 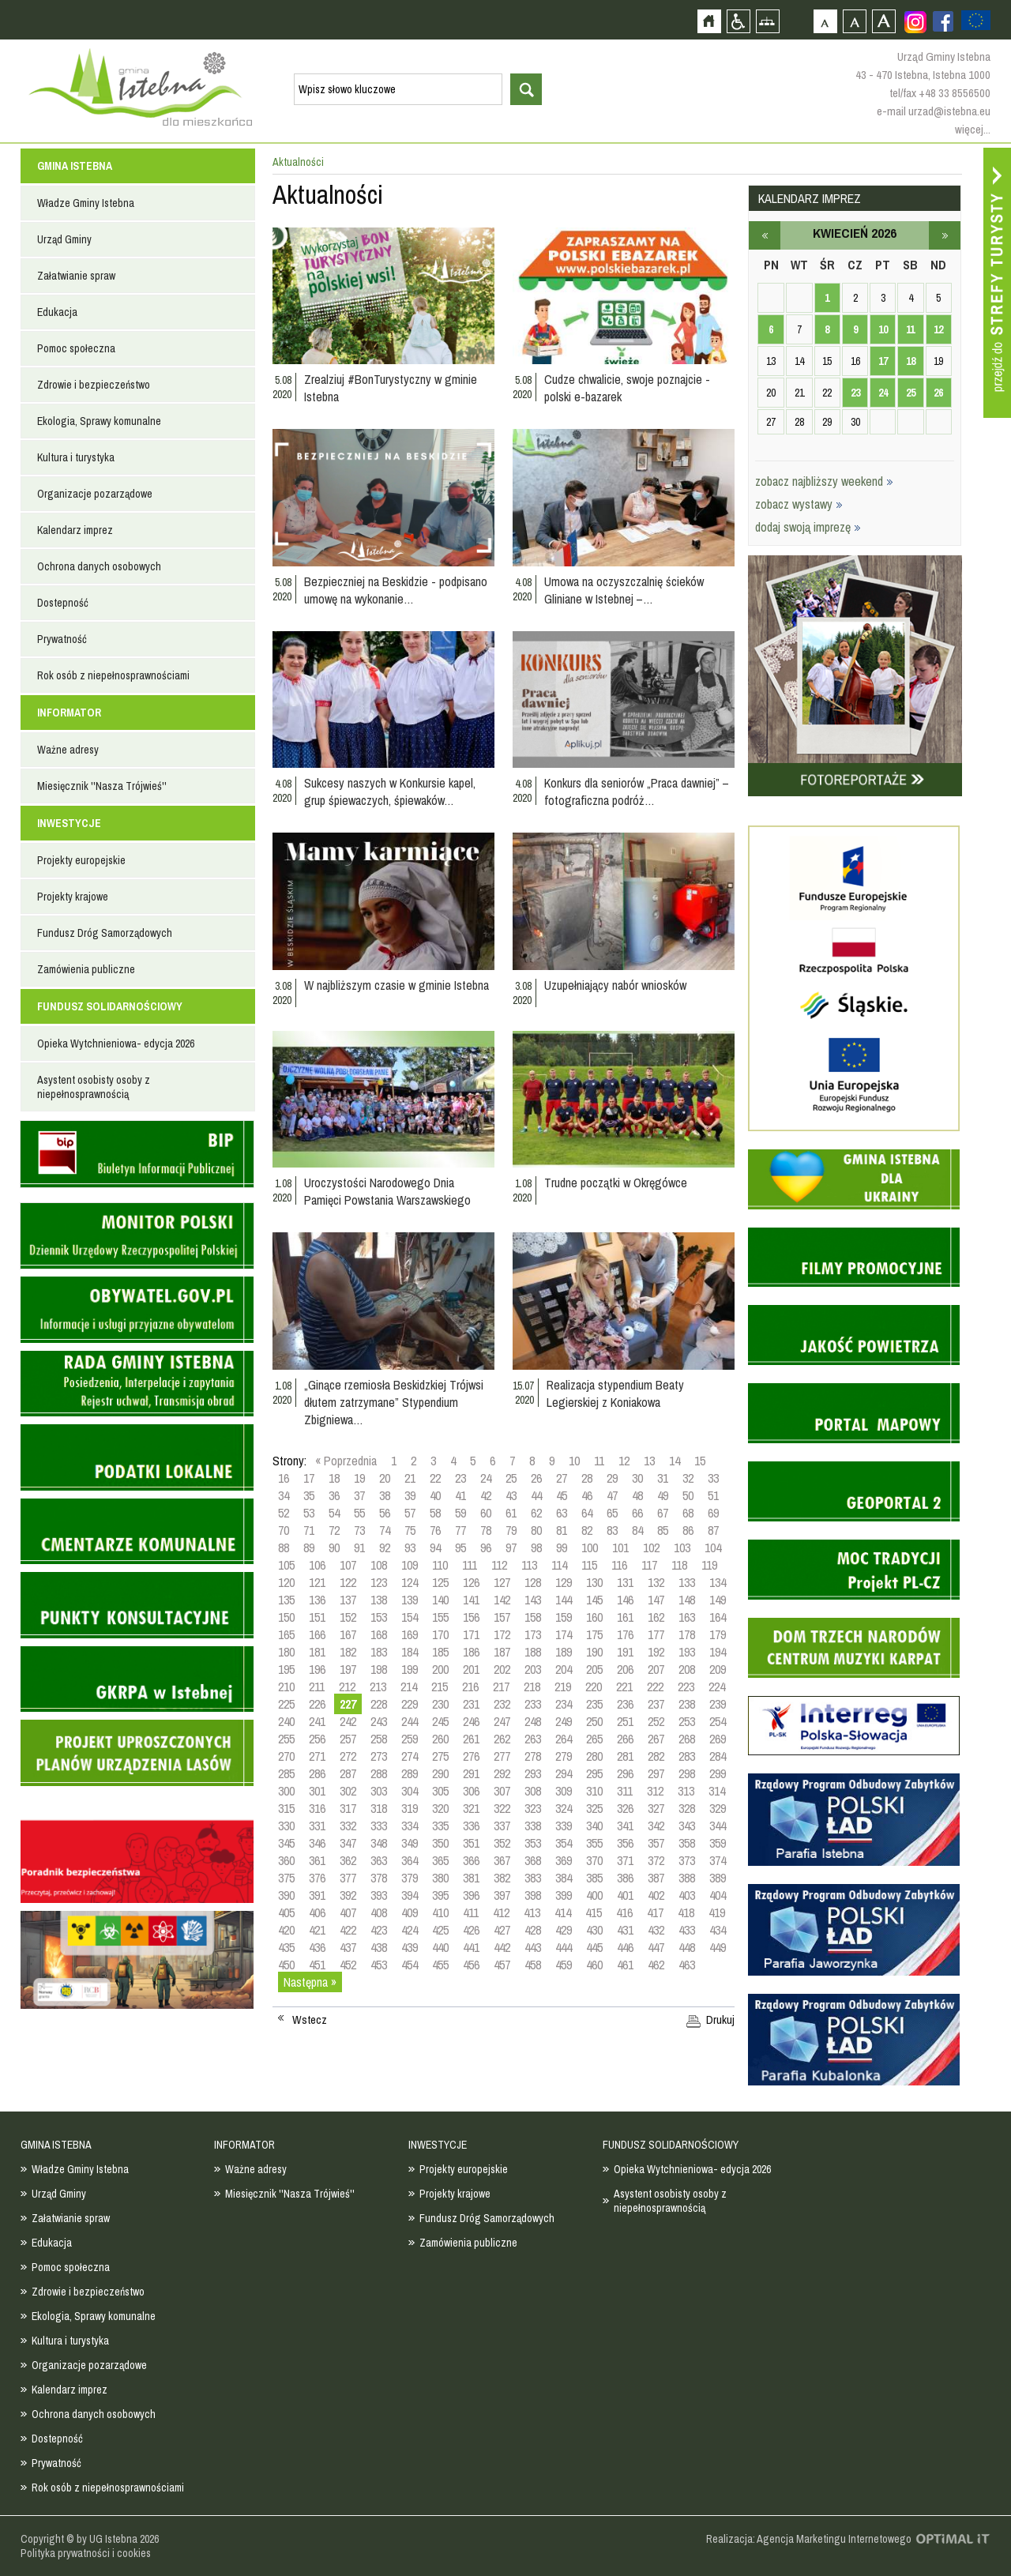 I want to click on 231, so click(x=471, y=1704).